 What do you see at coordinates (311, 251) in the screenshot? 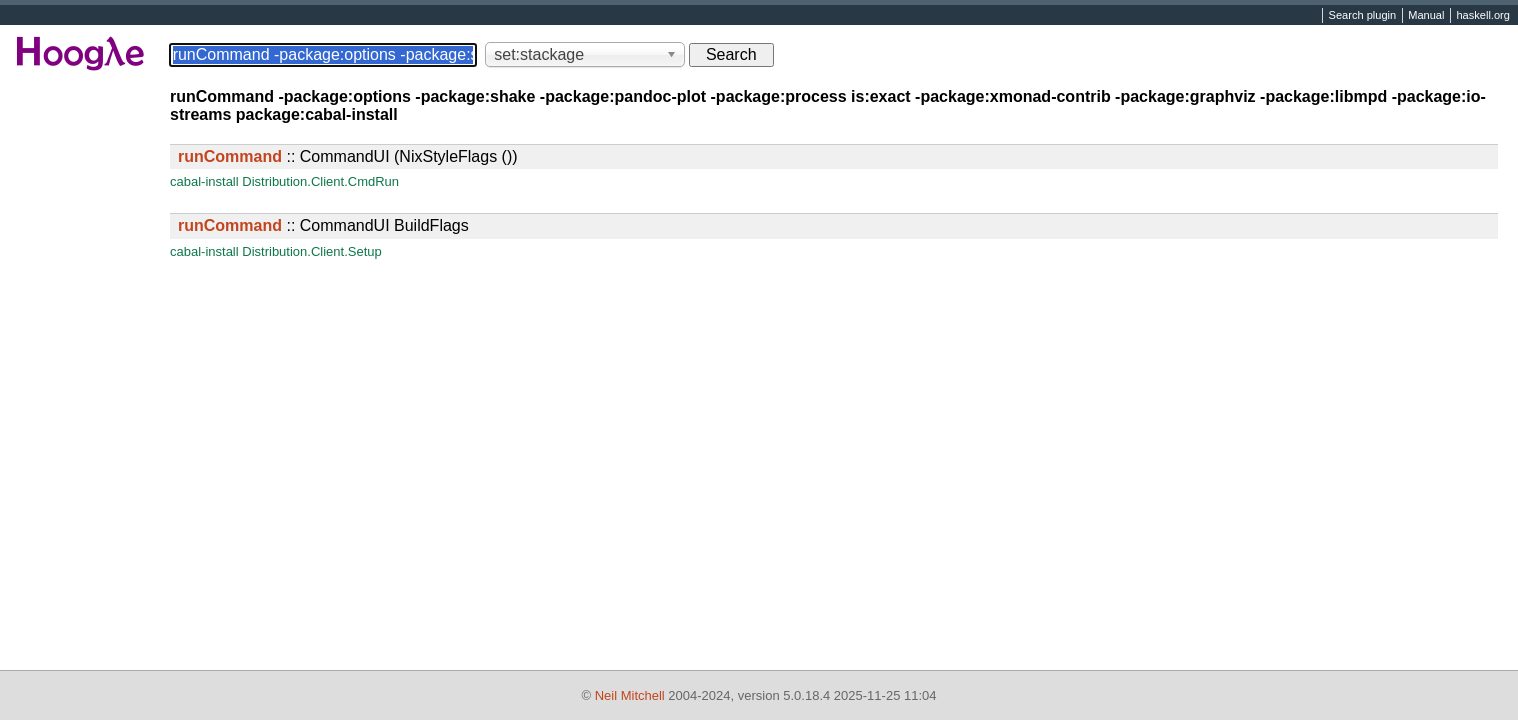
I see `Distribution.Client.Setup` at bounding box center [311, 251].